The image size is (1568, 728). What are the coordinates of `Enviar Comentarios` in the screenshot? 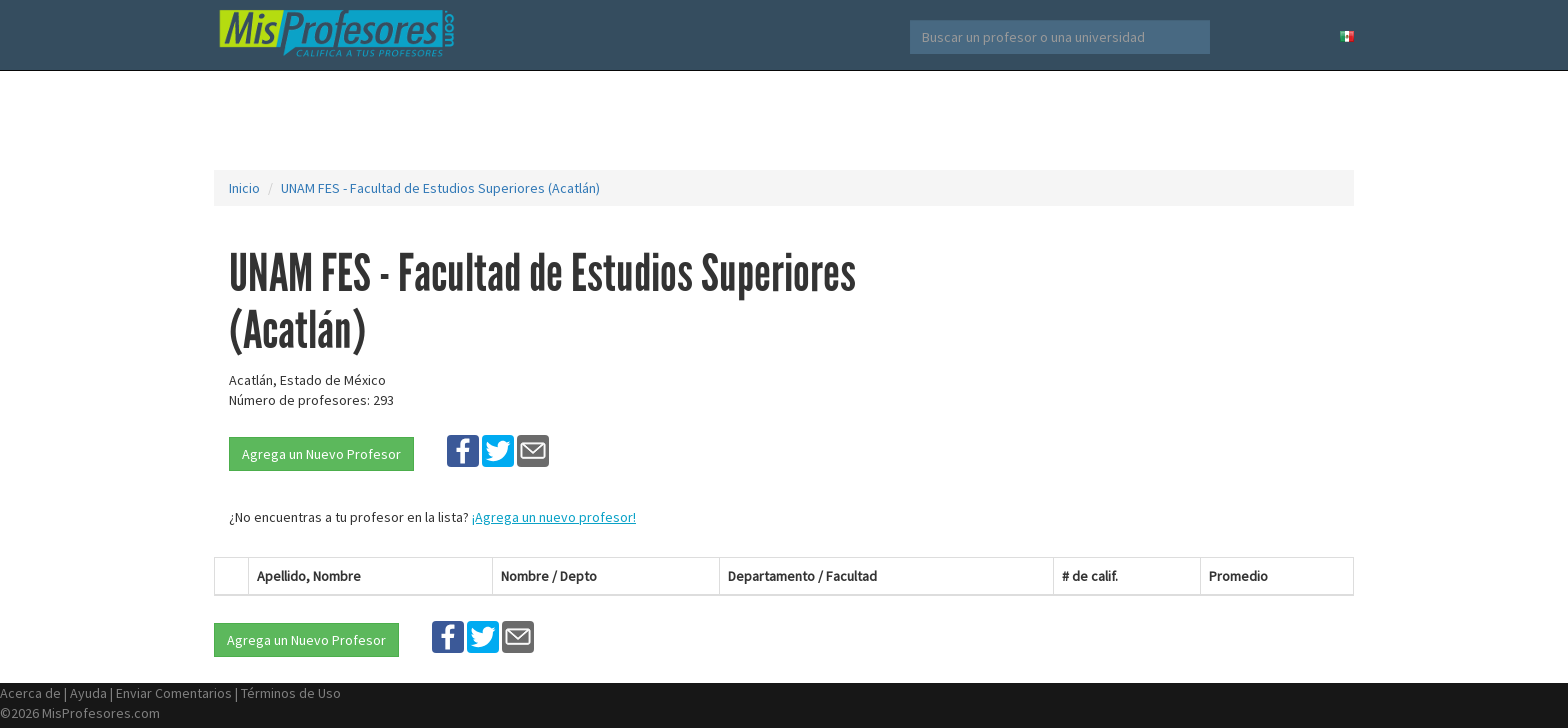 It's located at (174, 693).